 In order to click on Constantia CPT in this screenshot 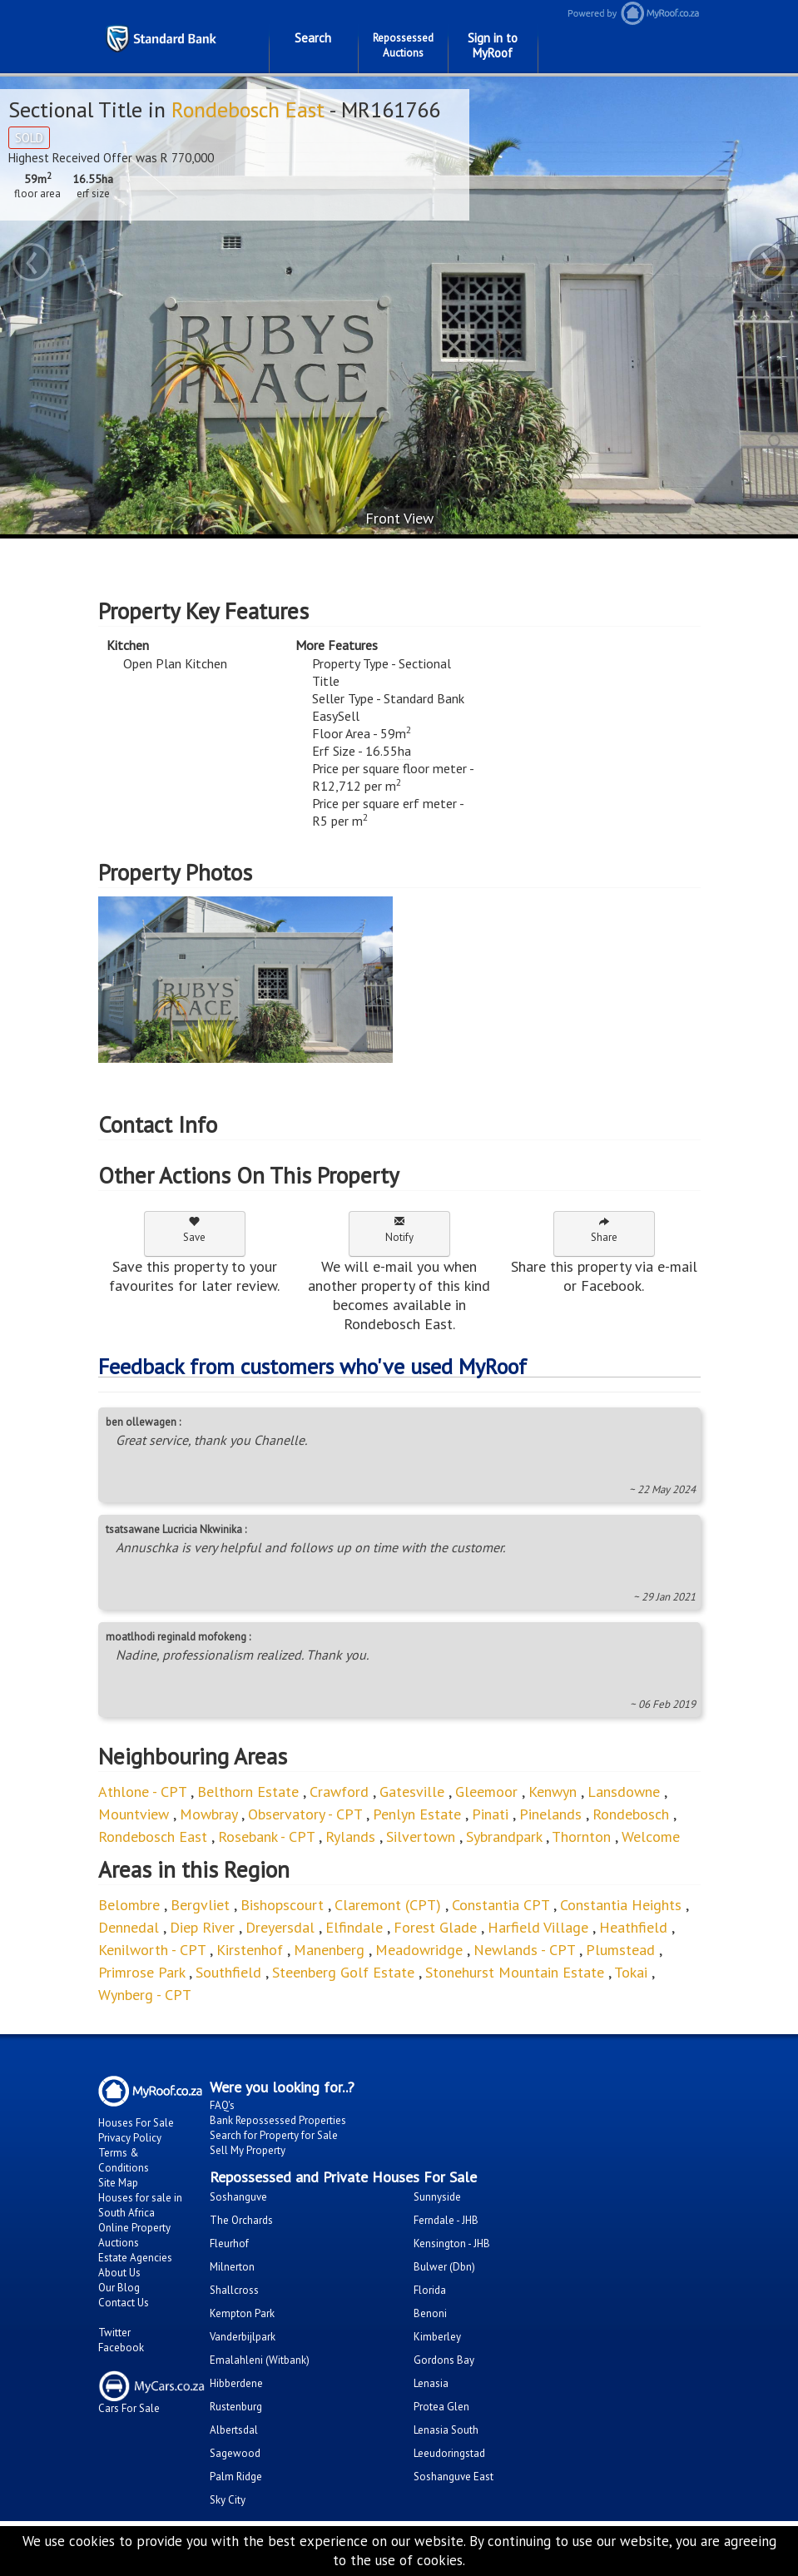, I will do `click(500, 1904)`.